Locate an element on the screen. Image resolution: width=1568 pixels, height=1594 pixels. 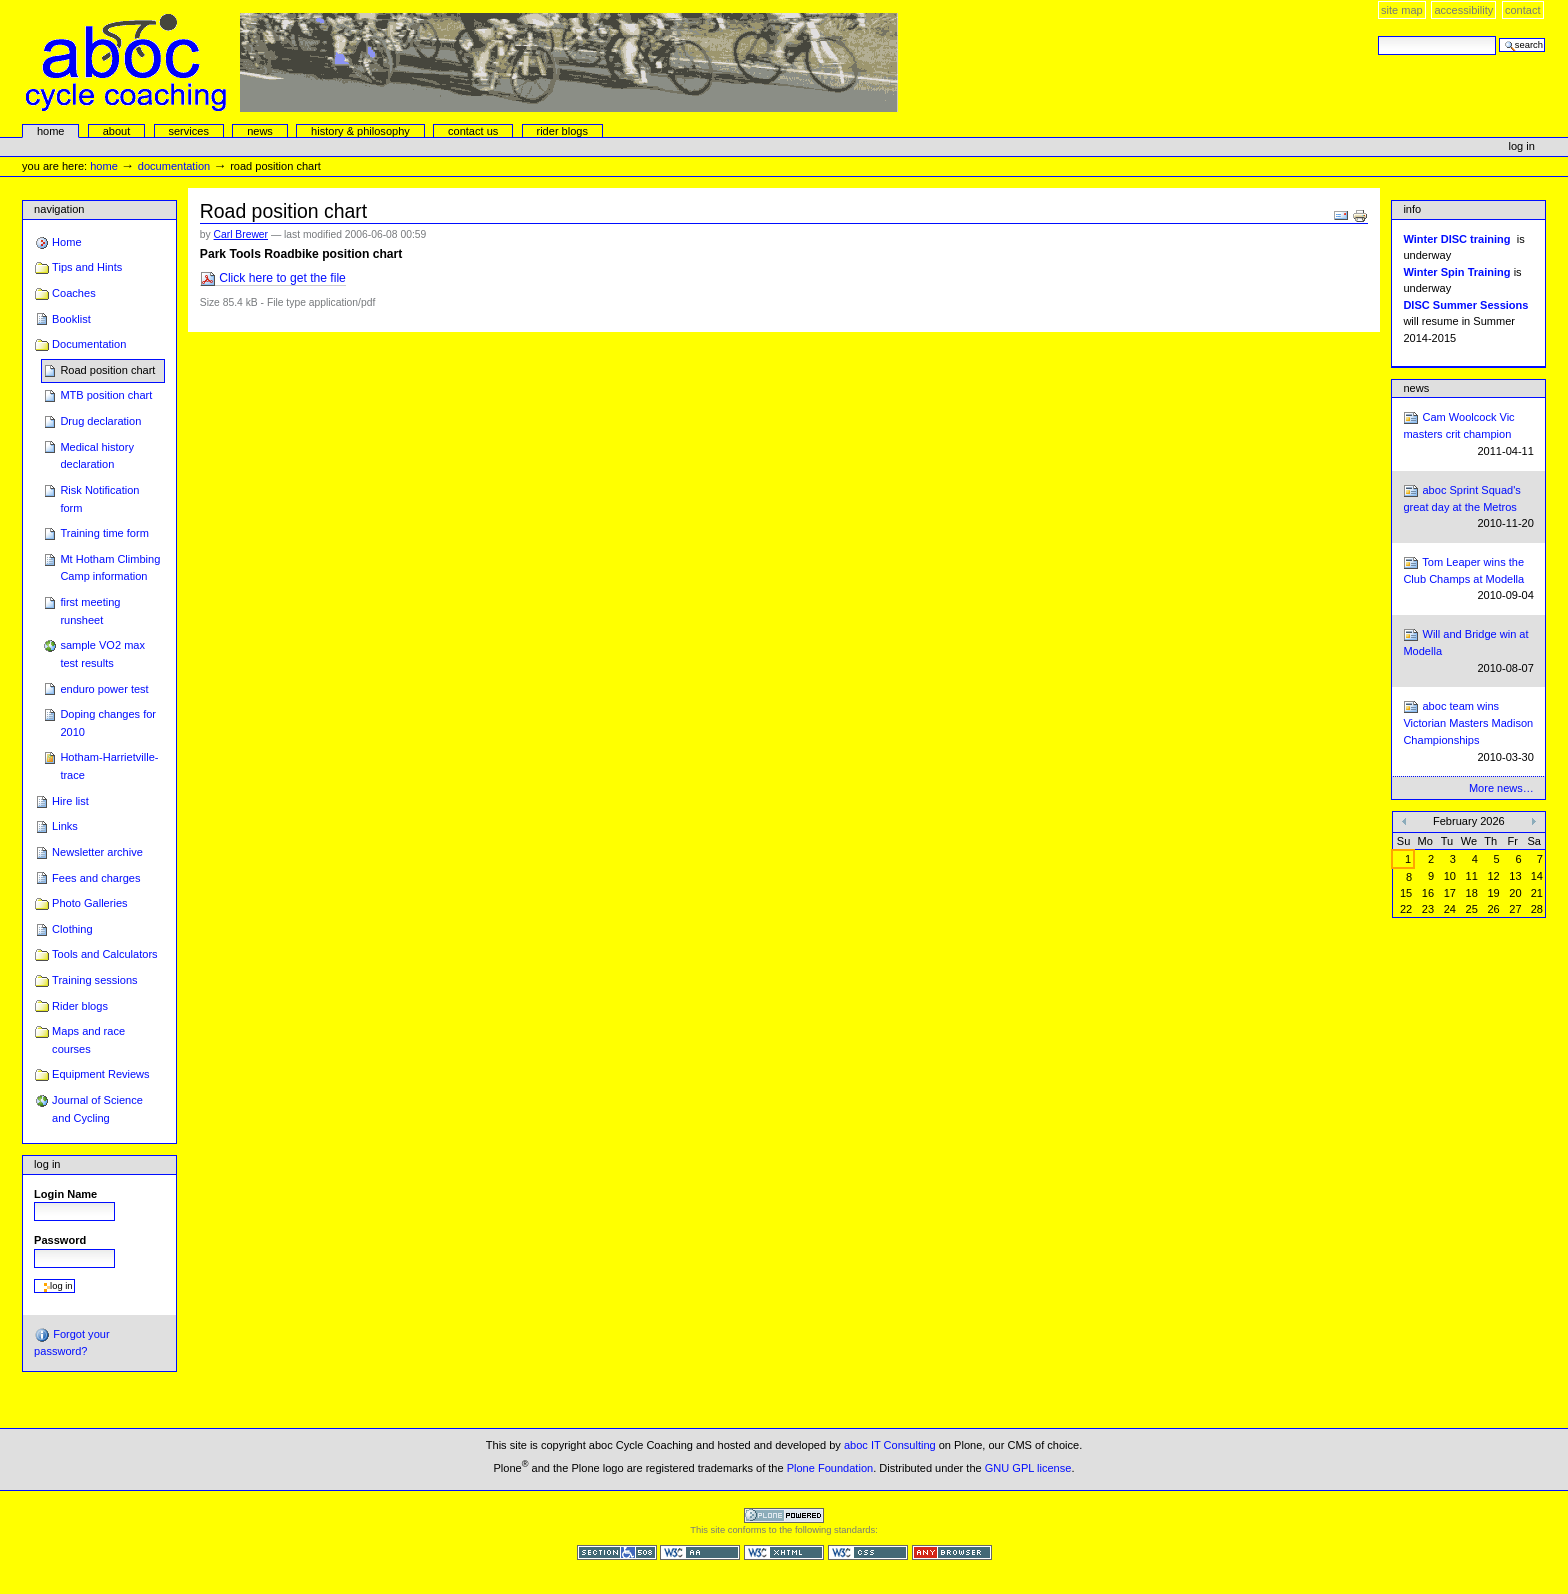
Clothing is located at coordinates (72, 929).